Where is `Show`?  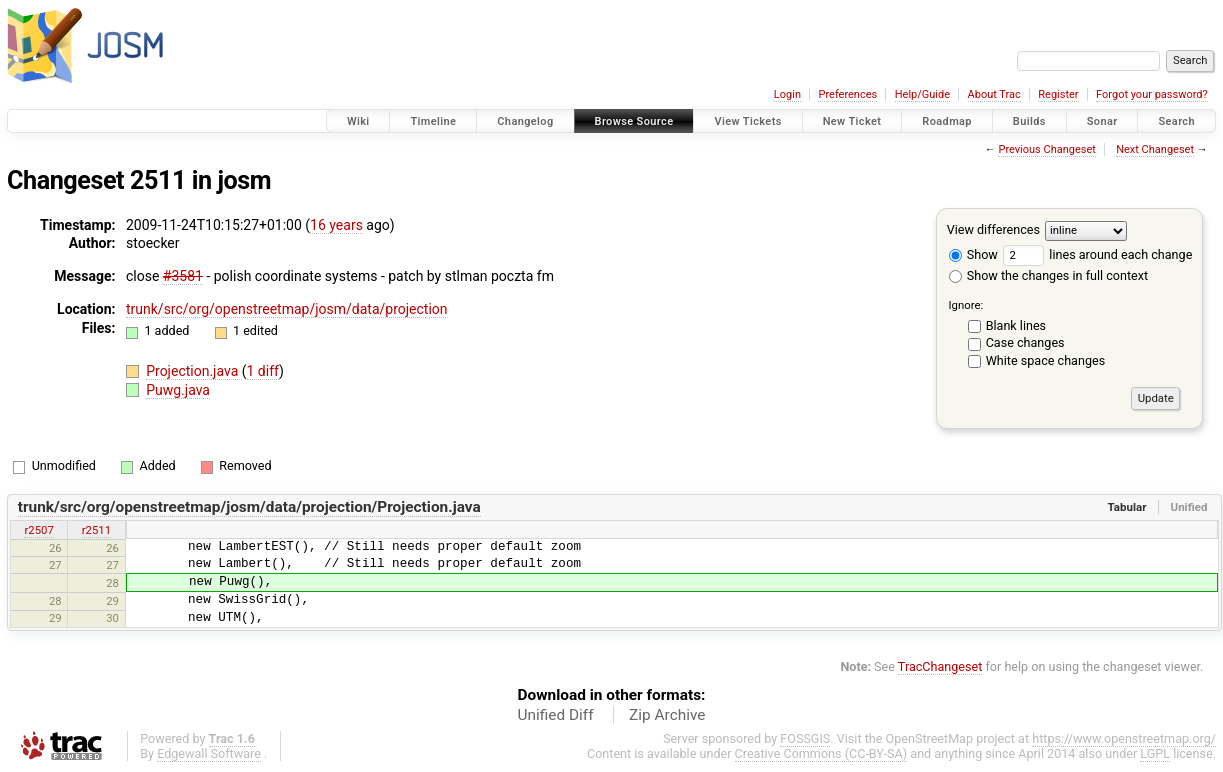
Show is located at coordinates (973, 254).